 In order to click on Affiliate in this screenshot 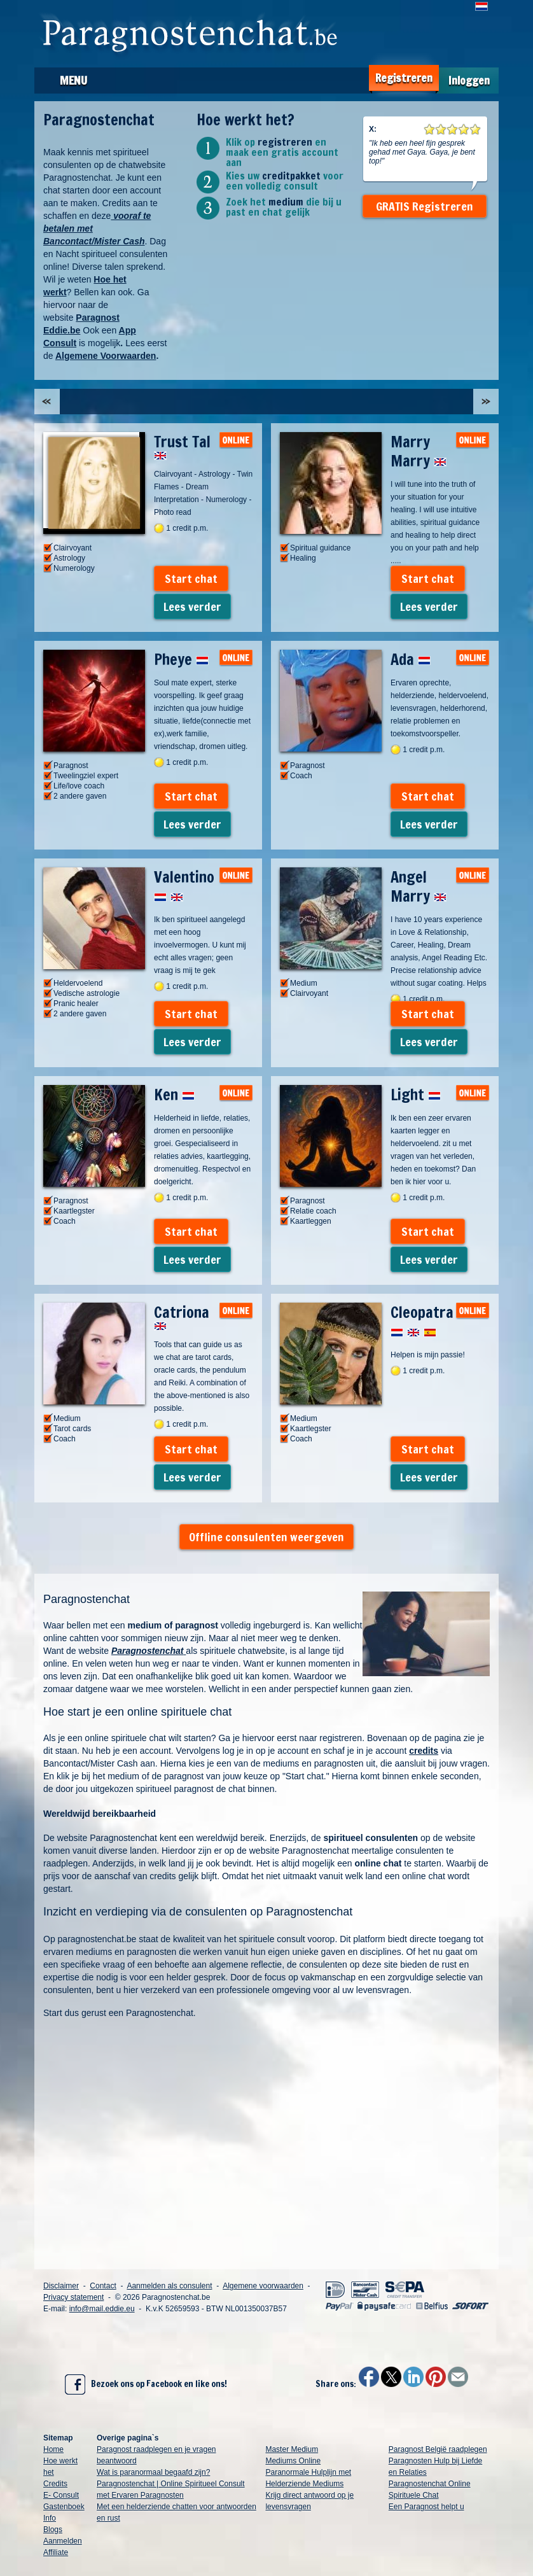, I will do `click(55, 2552)`.